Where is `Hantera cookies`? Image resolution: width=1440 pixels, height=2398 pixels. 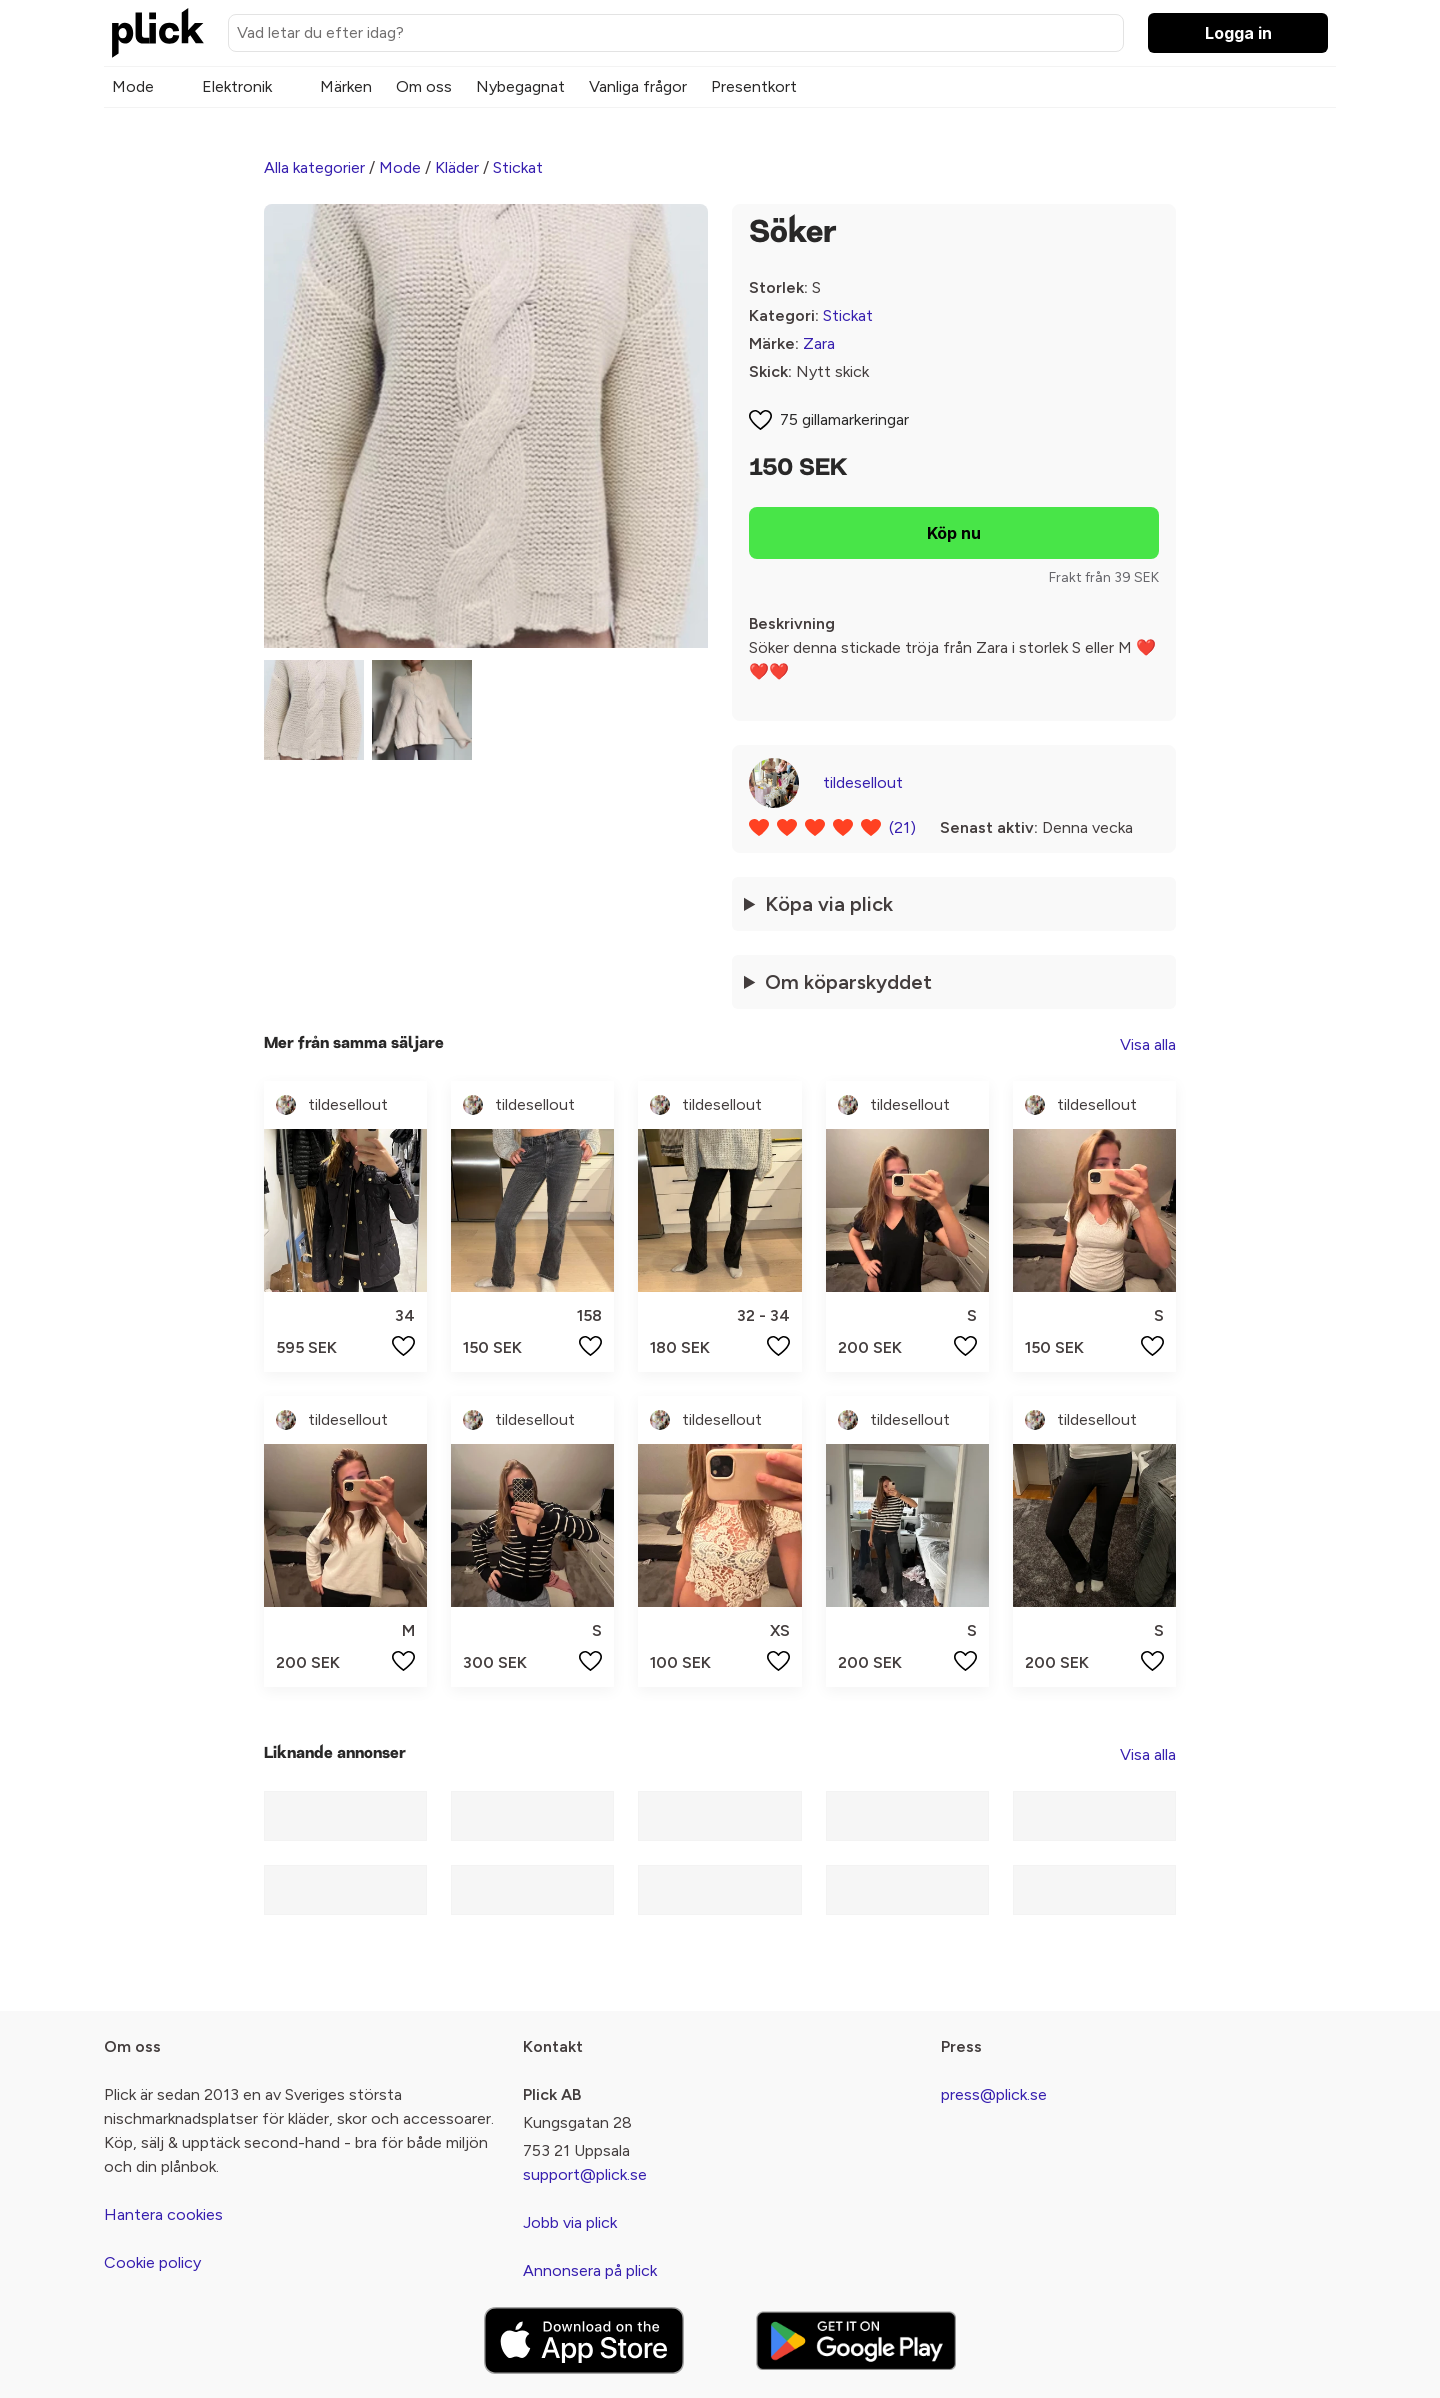 Hantera cookies is located at coordinates (163, 2214).